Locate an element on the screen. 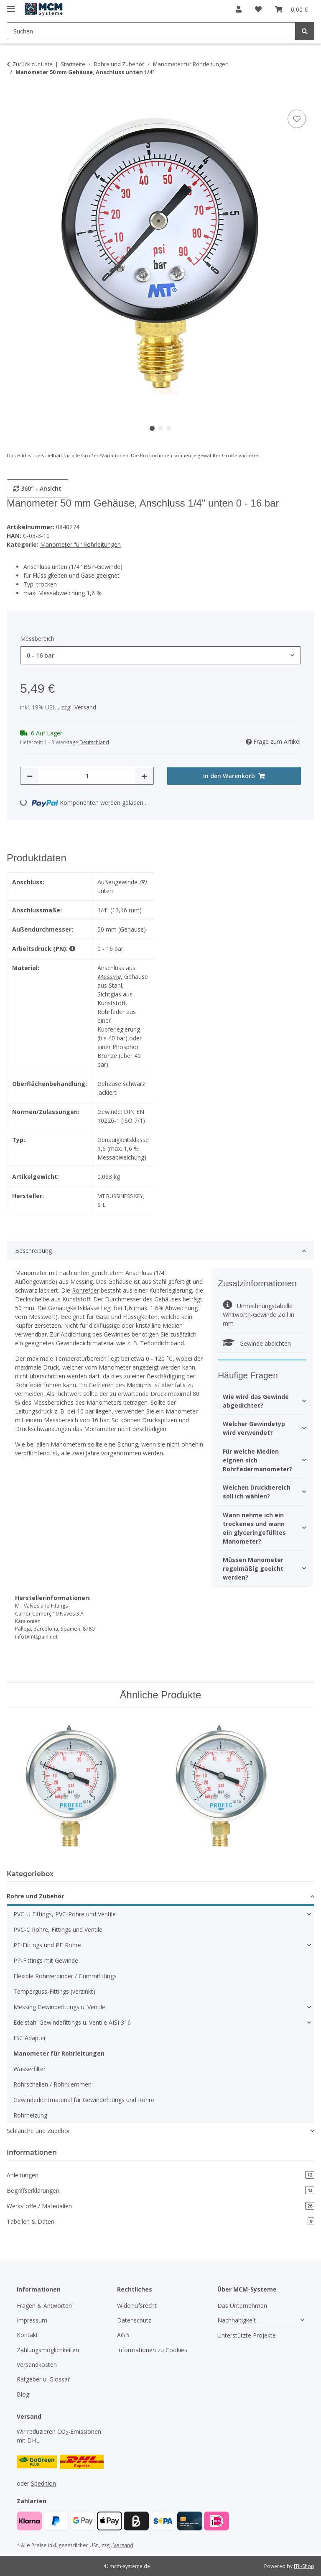 The width and height of the screenshot is (321, 2576). 360° - Ansicht is located at coordinates (37, 488).